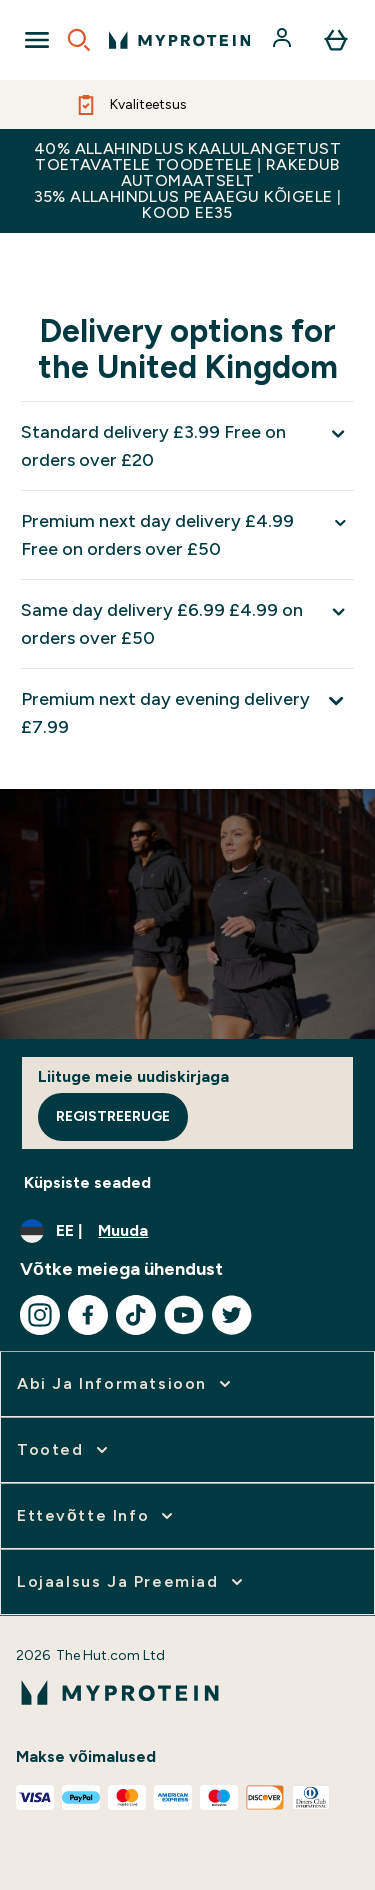 The height and width of the screenshot is (1890, 375). Describe the element at coordinates (79, 40) in the screenshot. I see `[Open search]` at that location.